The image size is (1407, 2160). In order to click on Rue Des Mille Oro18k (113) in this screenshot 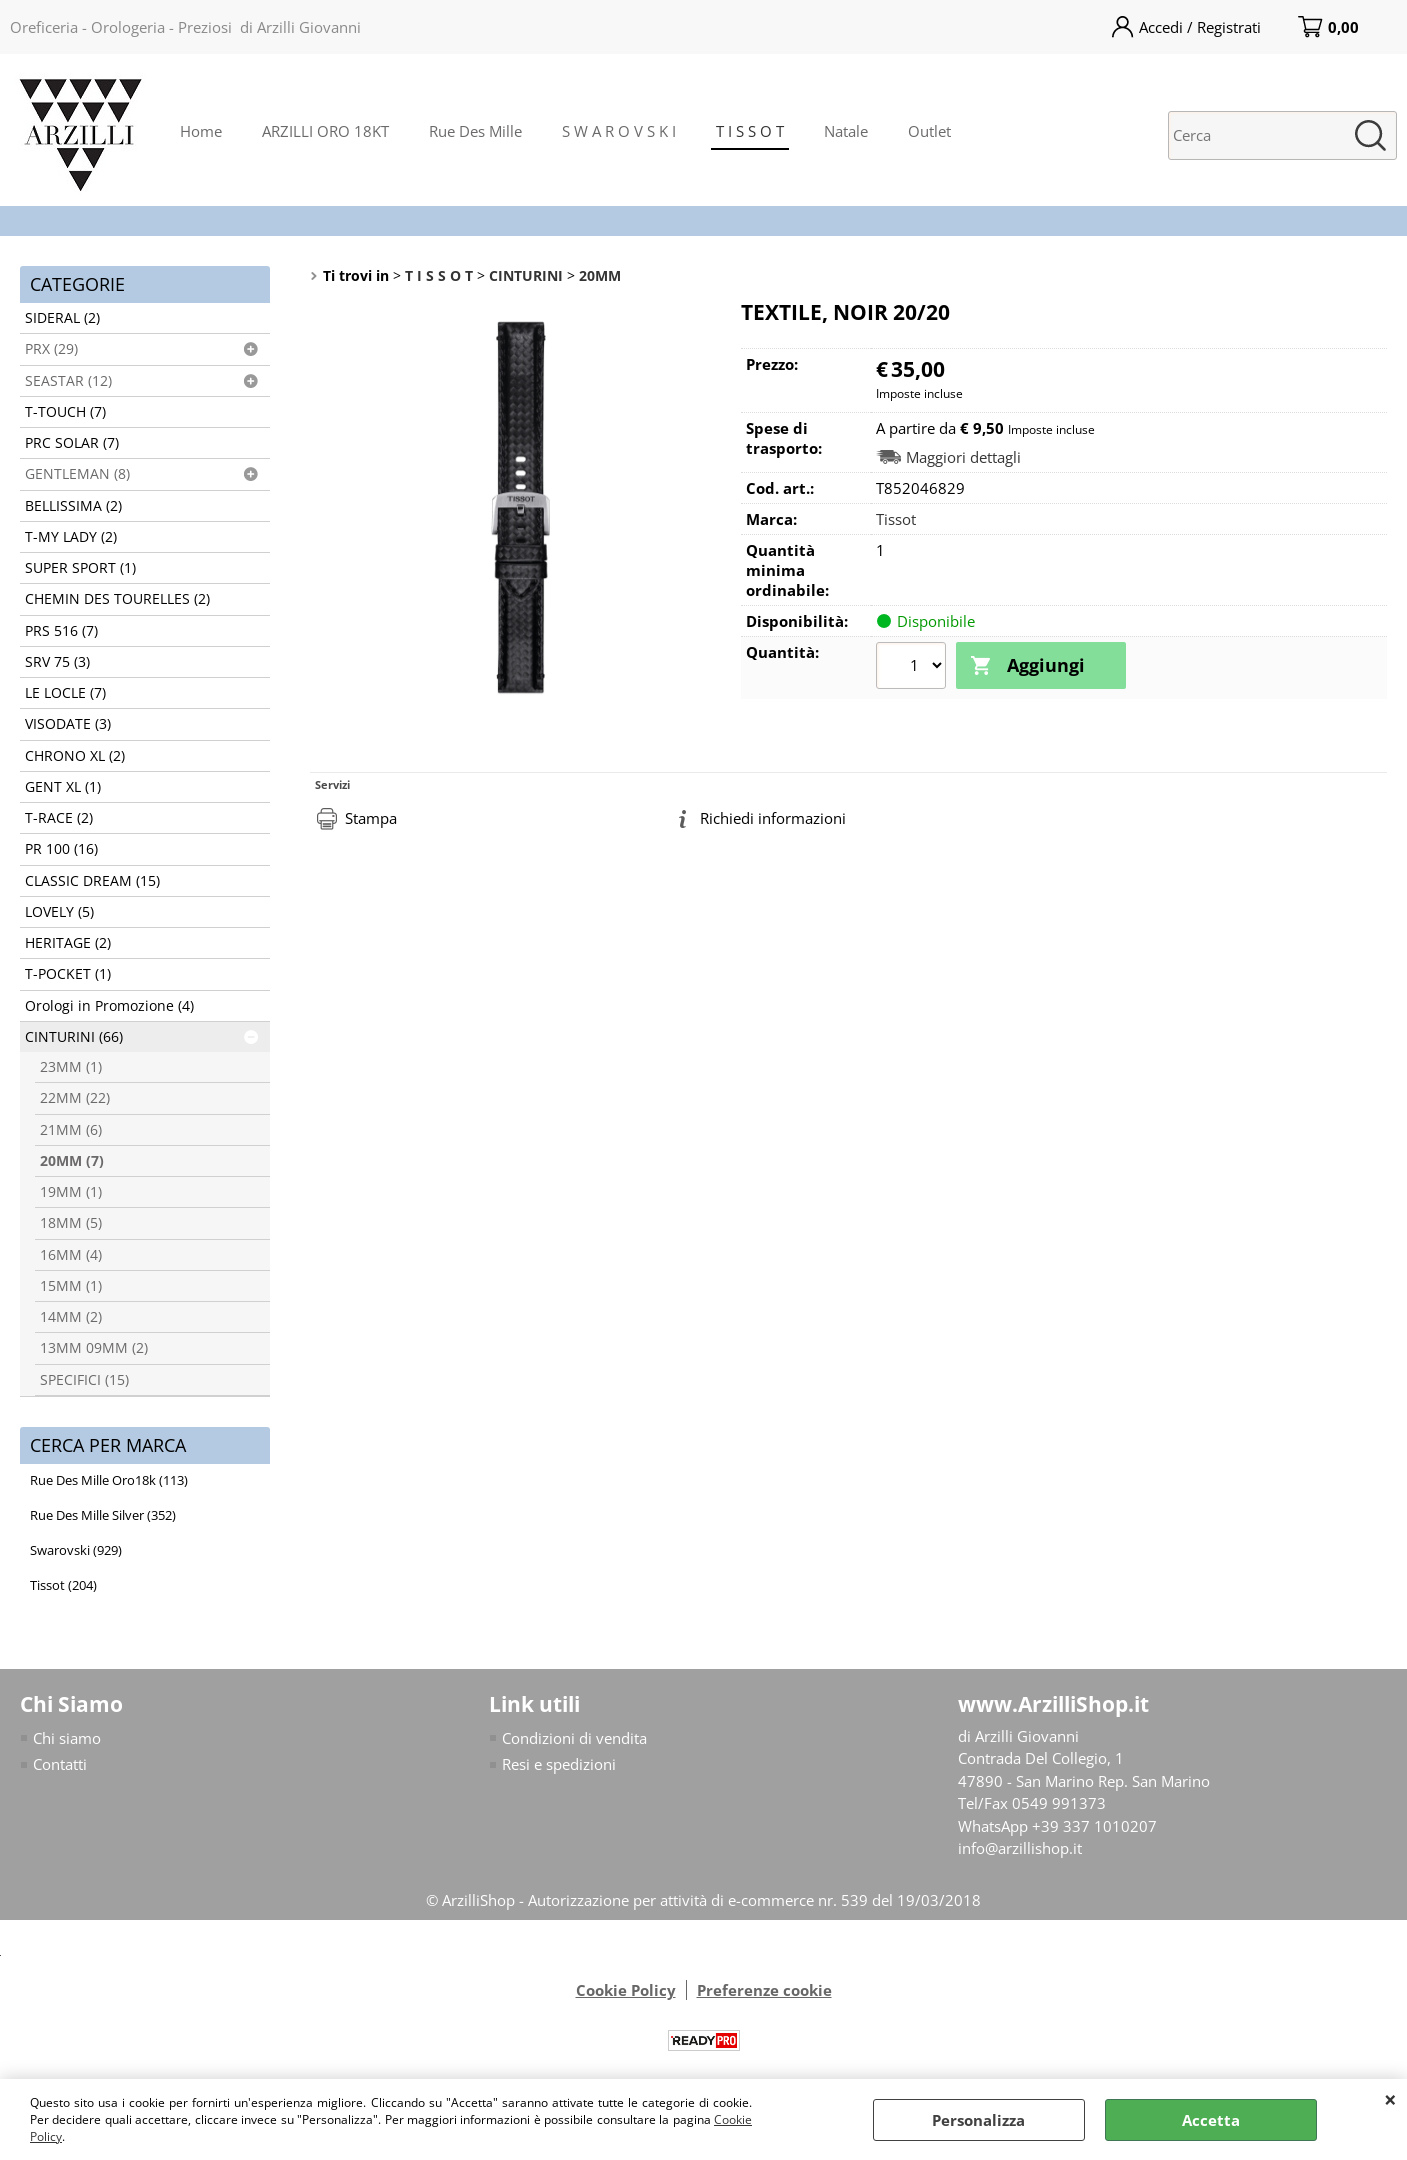, I will do `click(109, 1480)`.